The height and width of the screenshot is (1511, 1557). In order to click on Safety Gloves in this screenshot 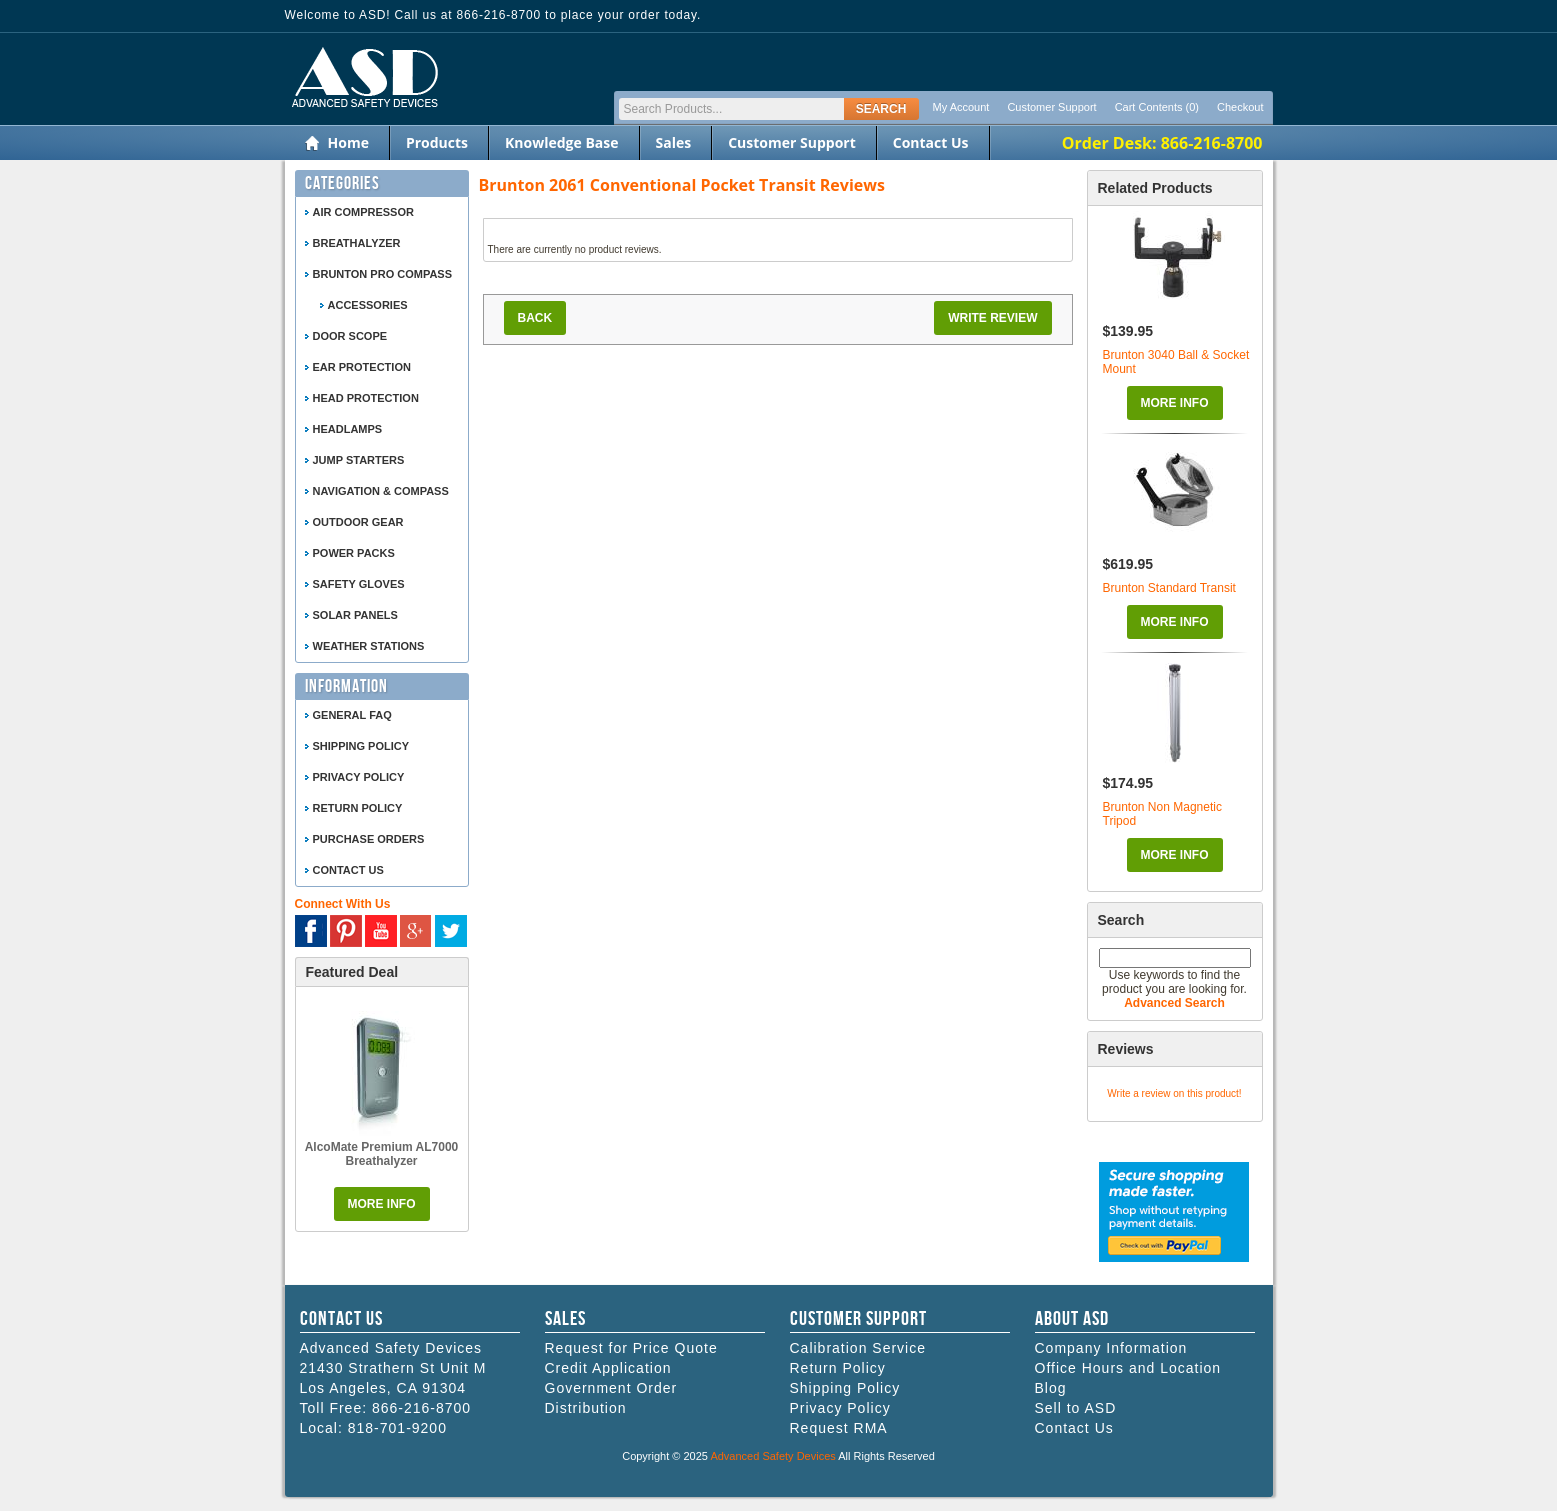, I will do `click(359, 584)`.